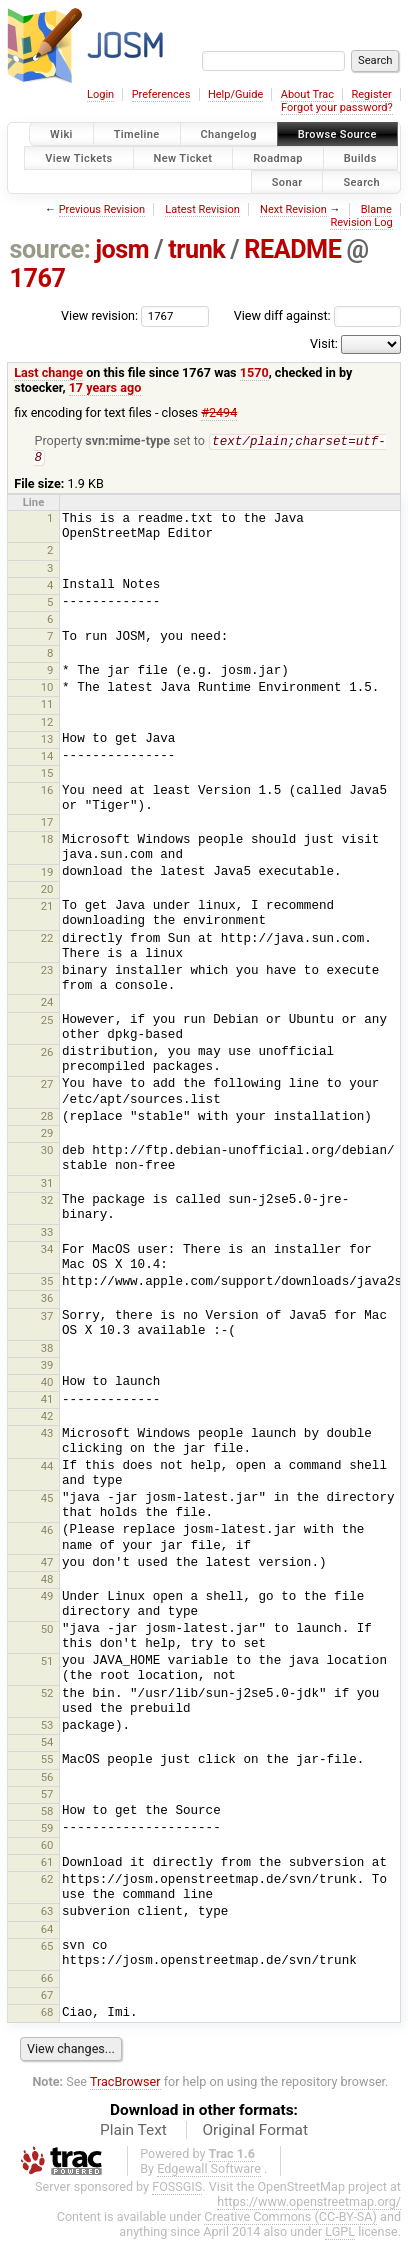 This screenshot has width=408, height=2242. I want to click on 57, so click(47, 1796).